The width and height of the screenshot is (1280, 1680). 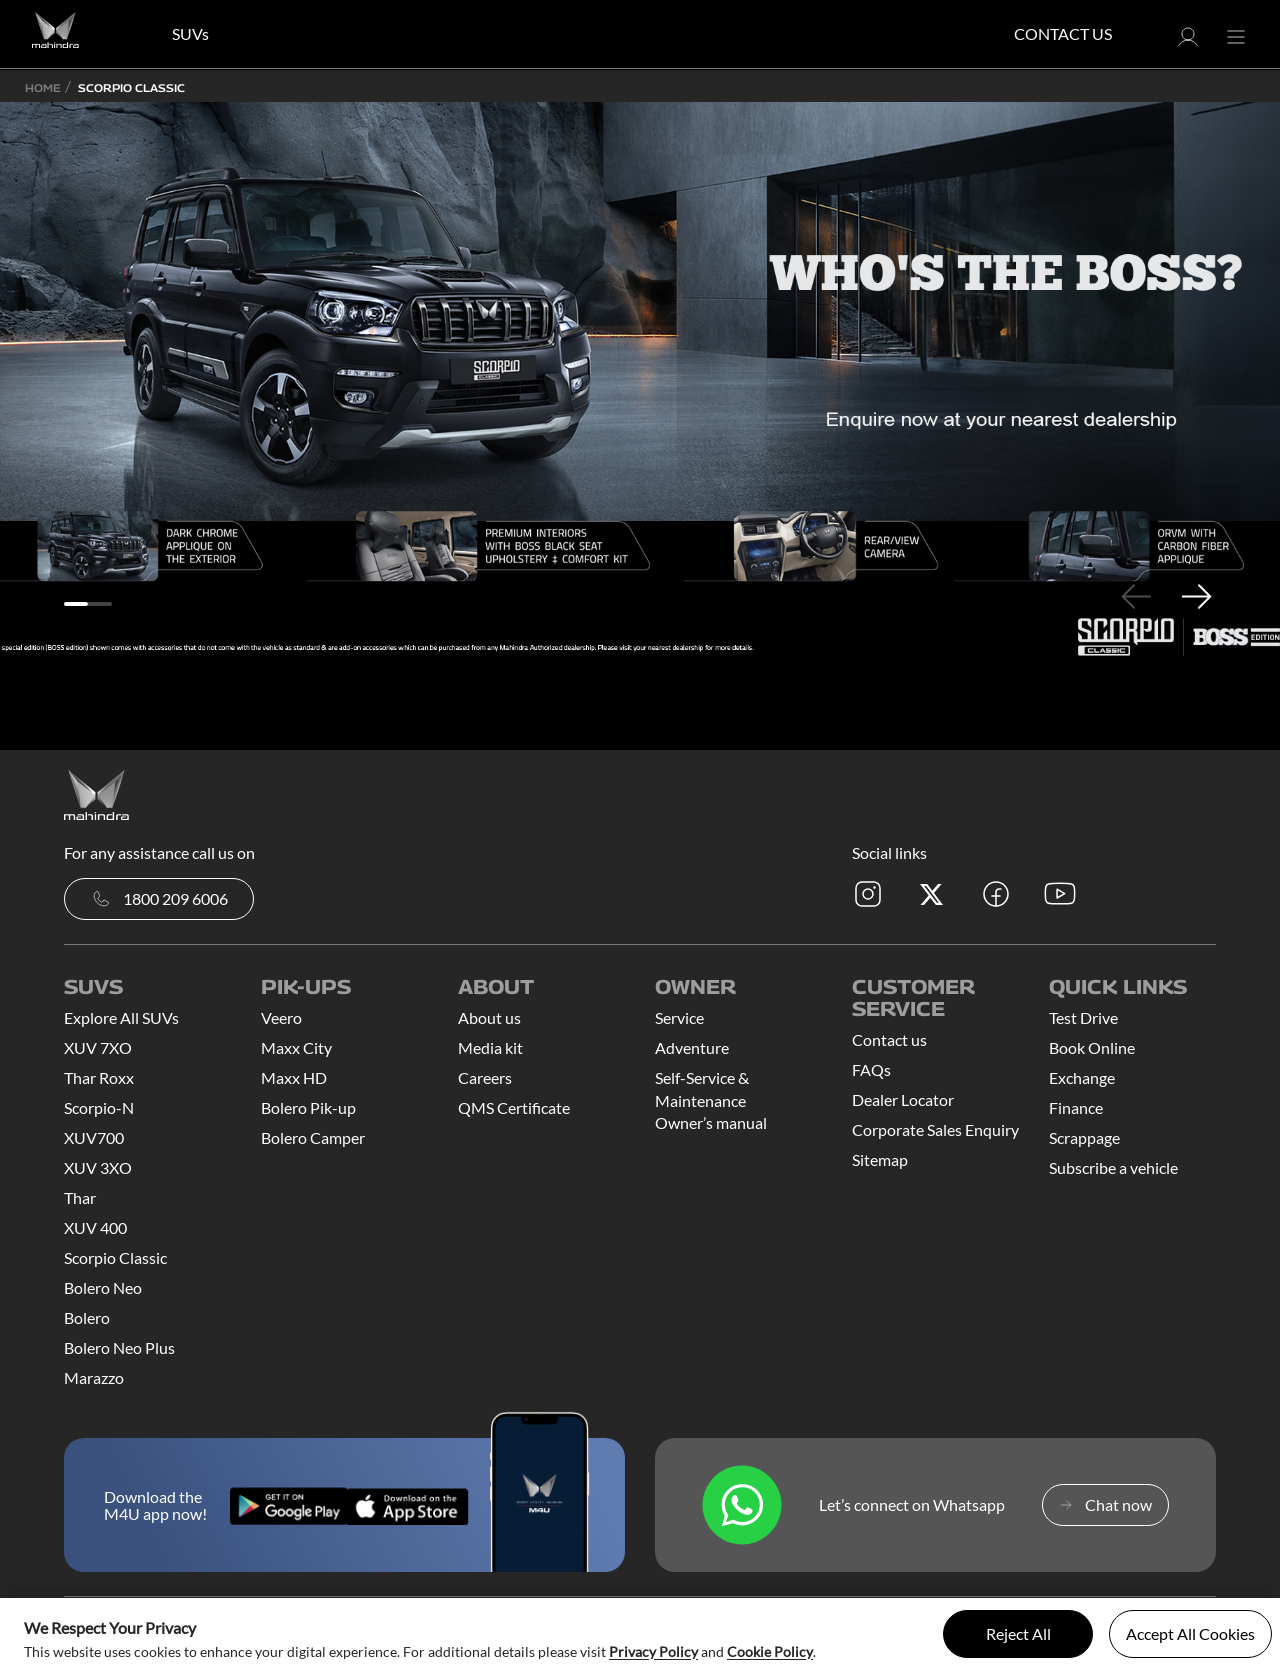 I want to click on Maxx City, so click(x=296, y=1047).